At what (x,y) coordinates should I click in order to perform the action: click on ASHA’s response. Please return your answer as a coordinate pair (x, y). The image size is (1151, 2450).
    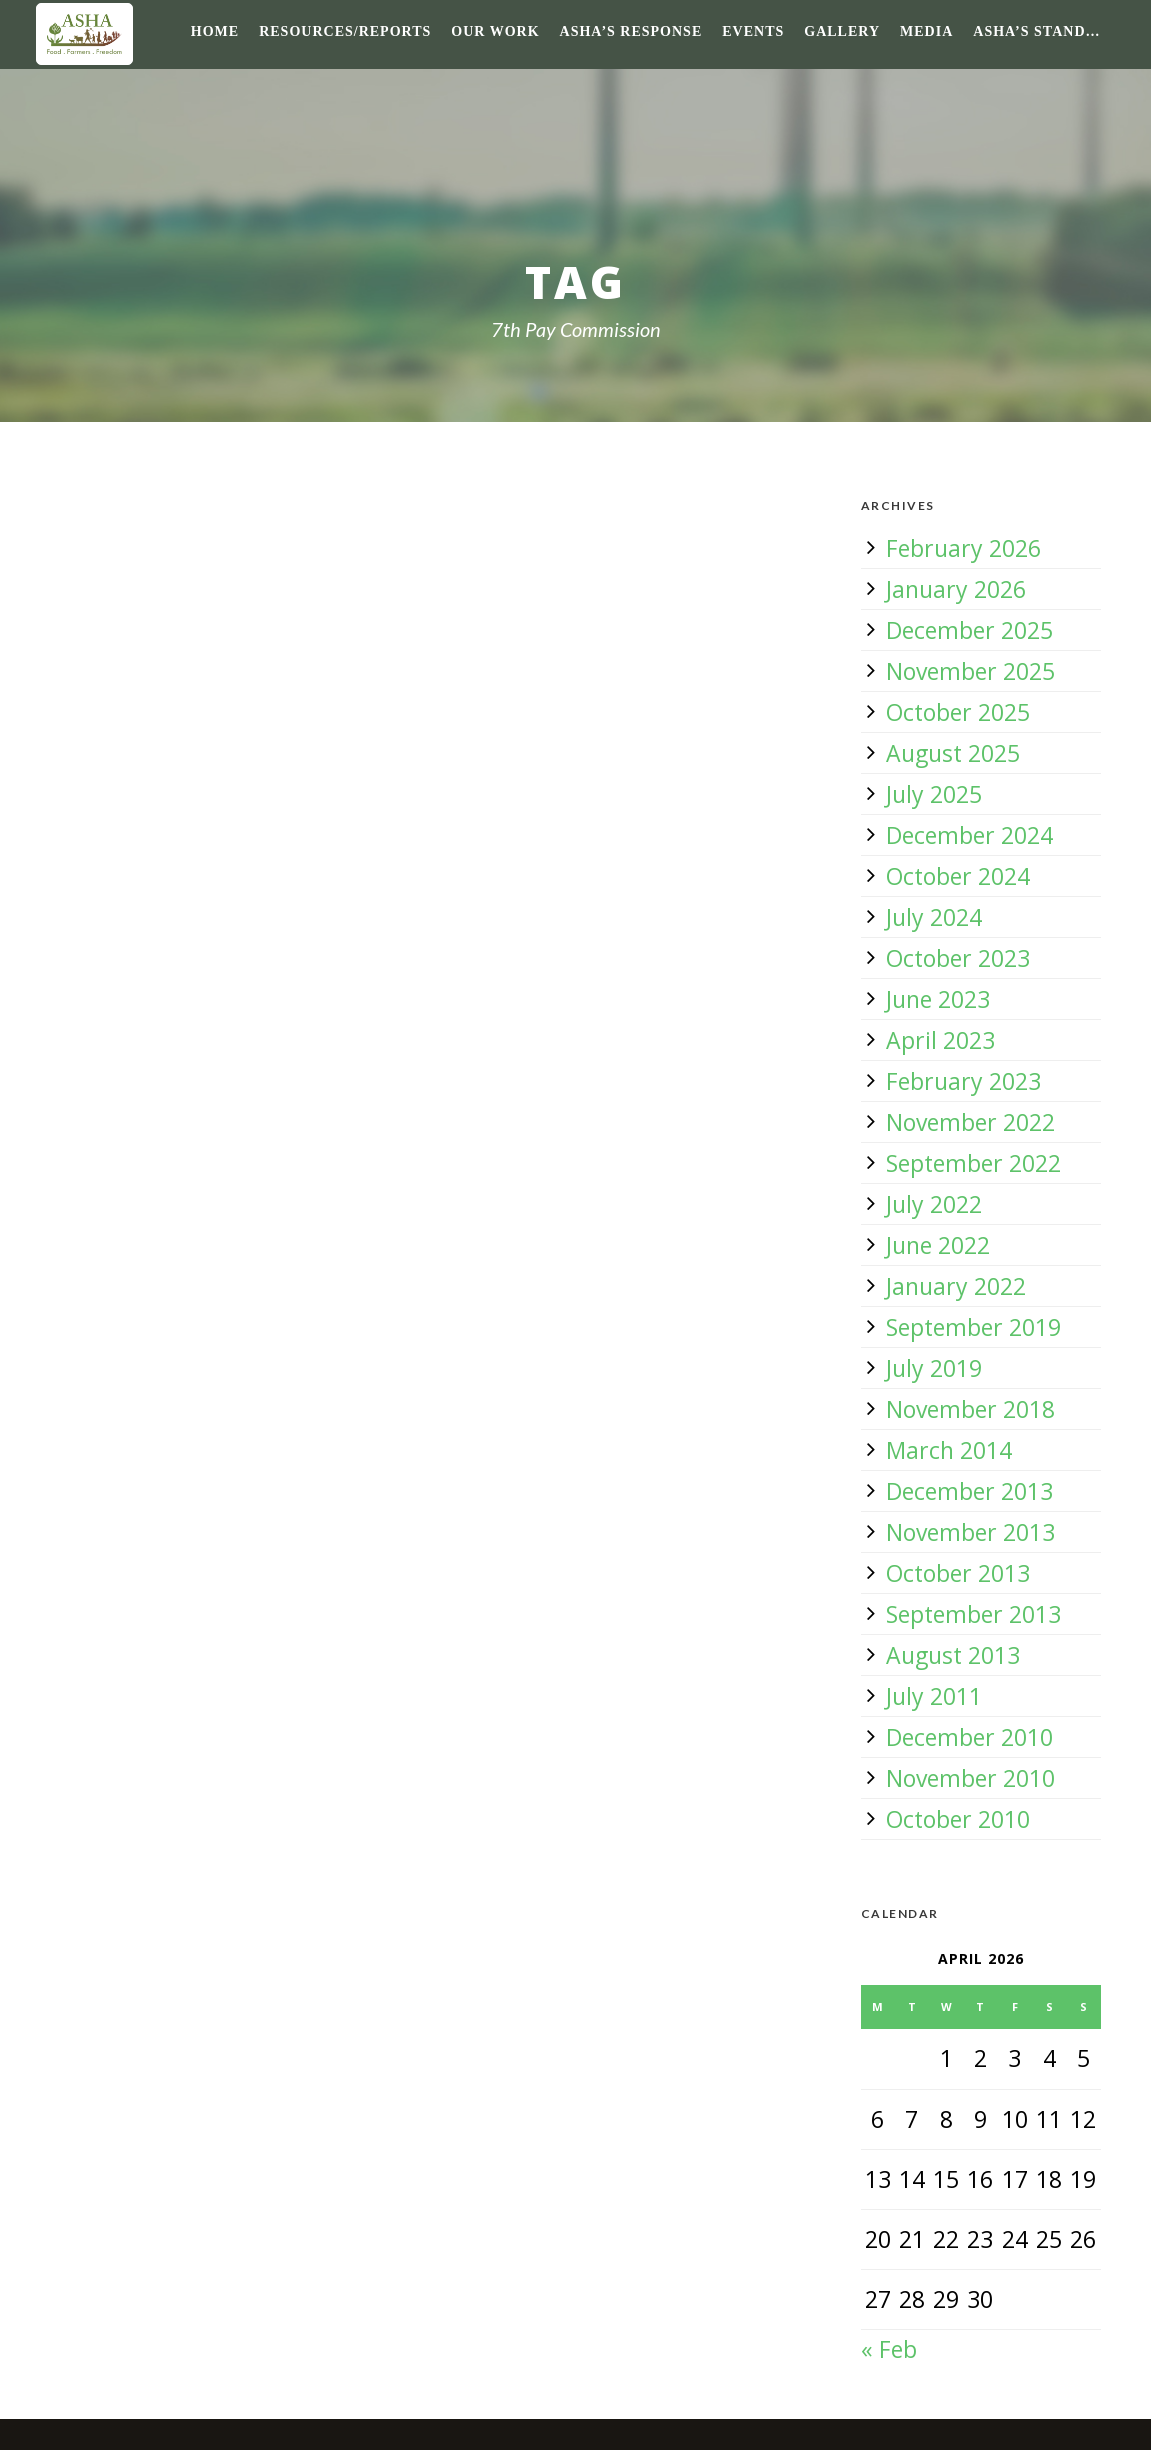
    Looking at the image, I should click on (631, 31).